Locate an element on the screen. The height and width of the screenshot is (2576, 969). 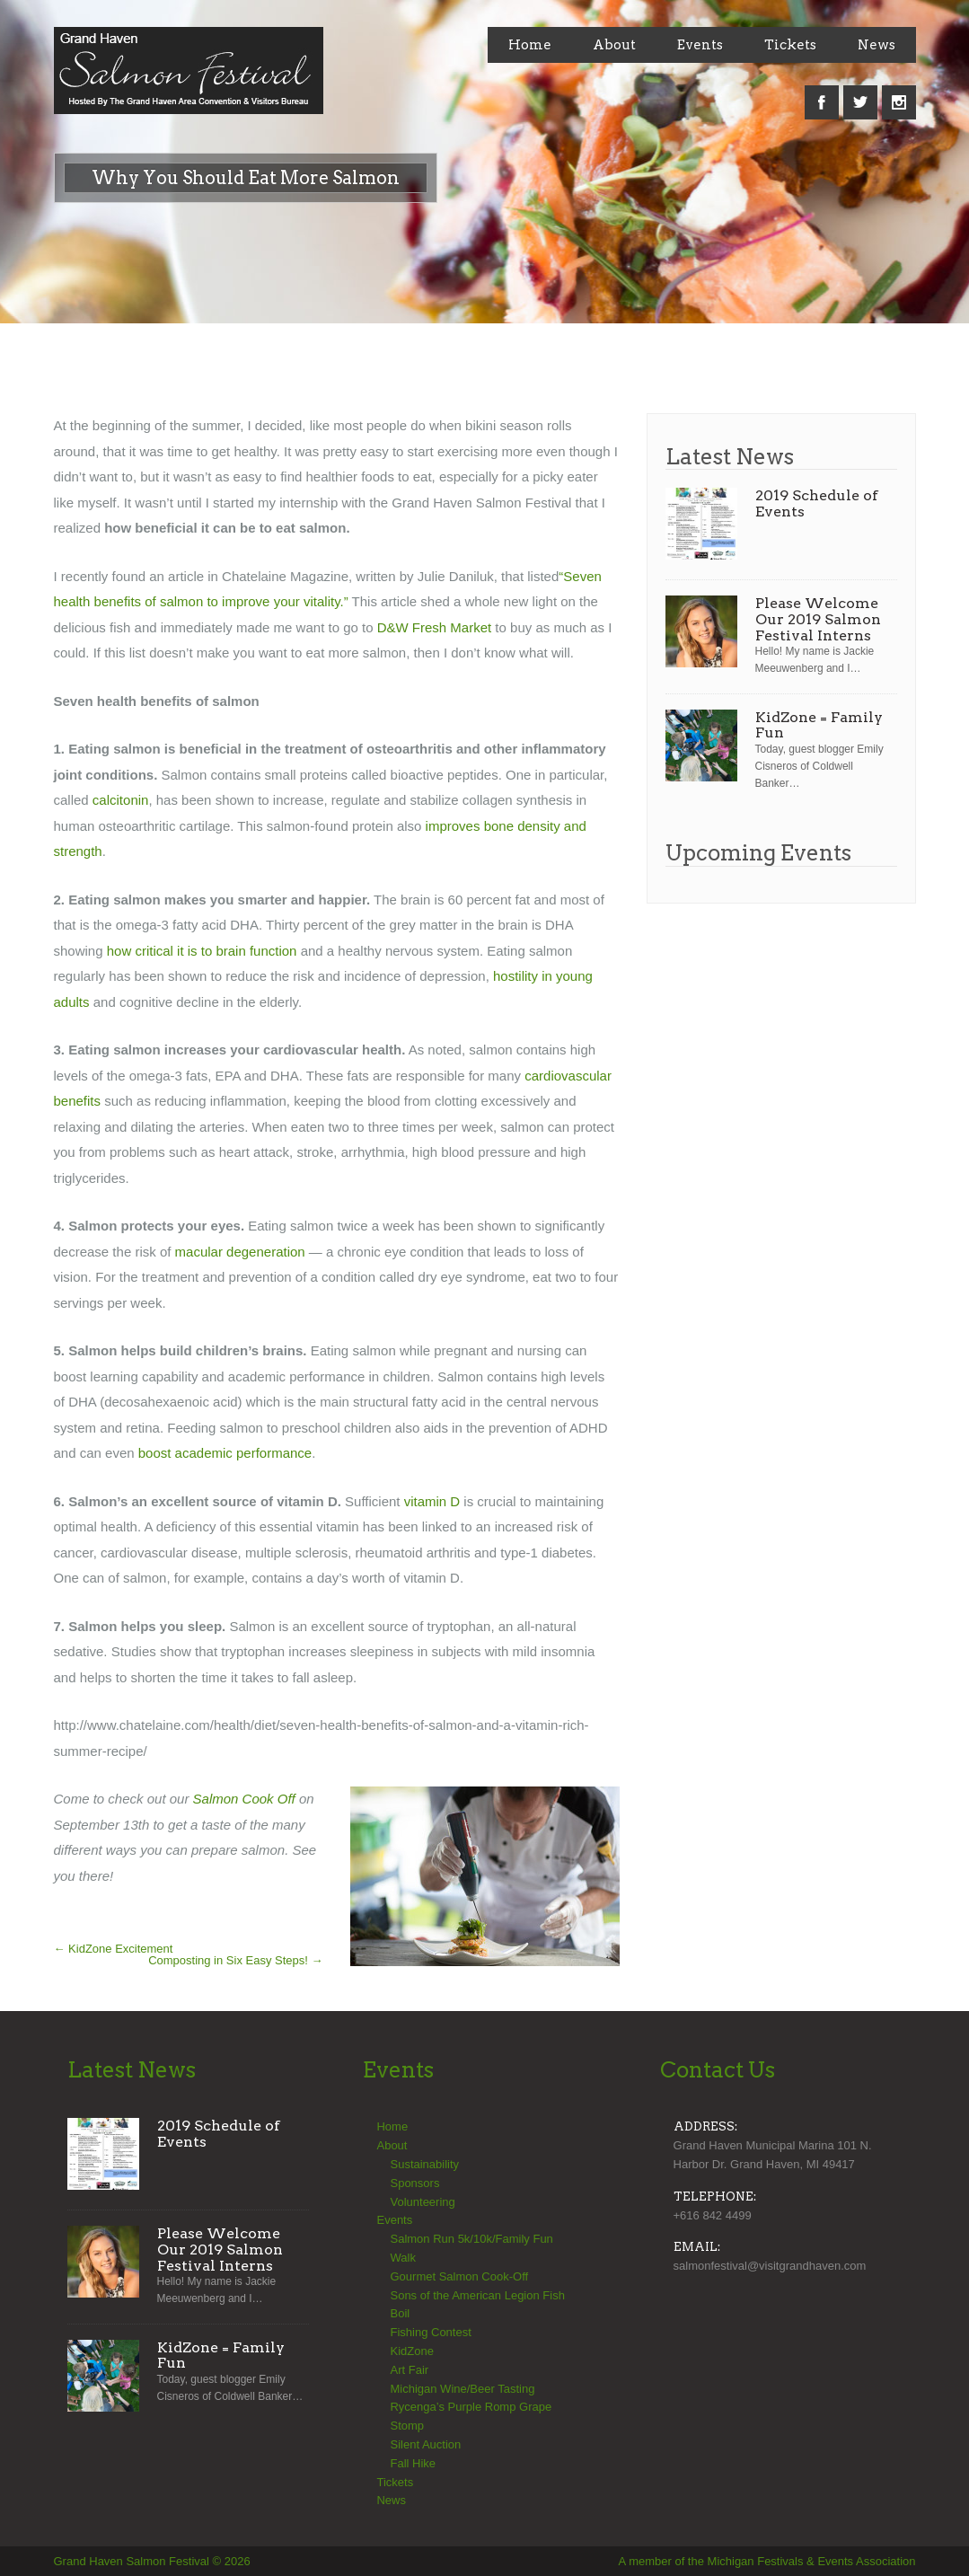
Fall Hike is located at coordinates (413, 2463).